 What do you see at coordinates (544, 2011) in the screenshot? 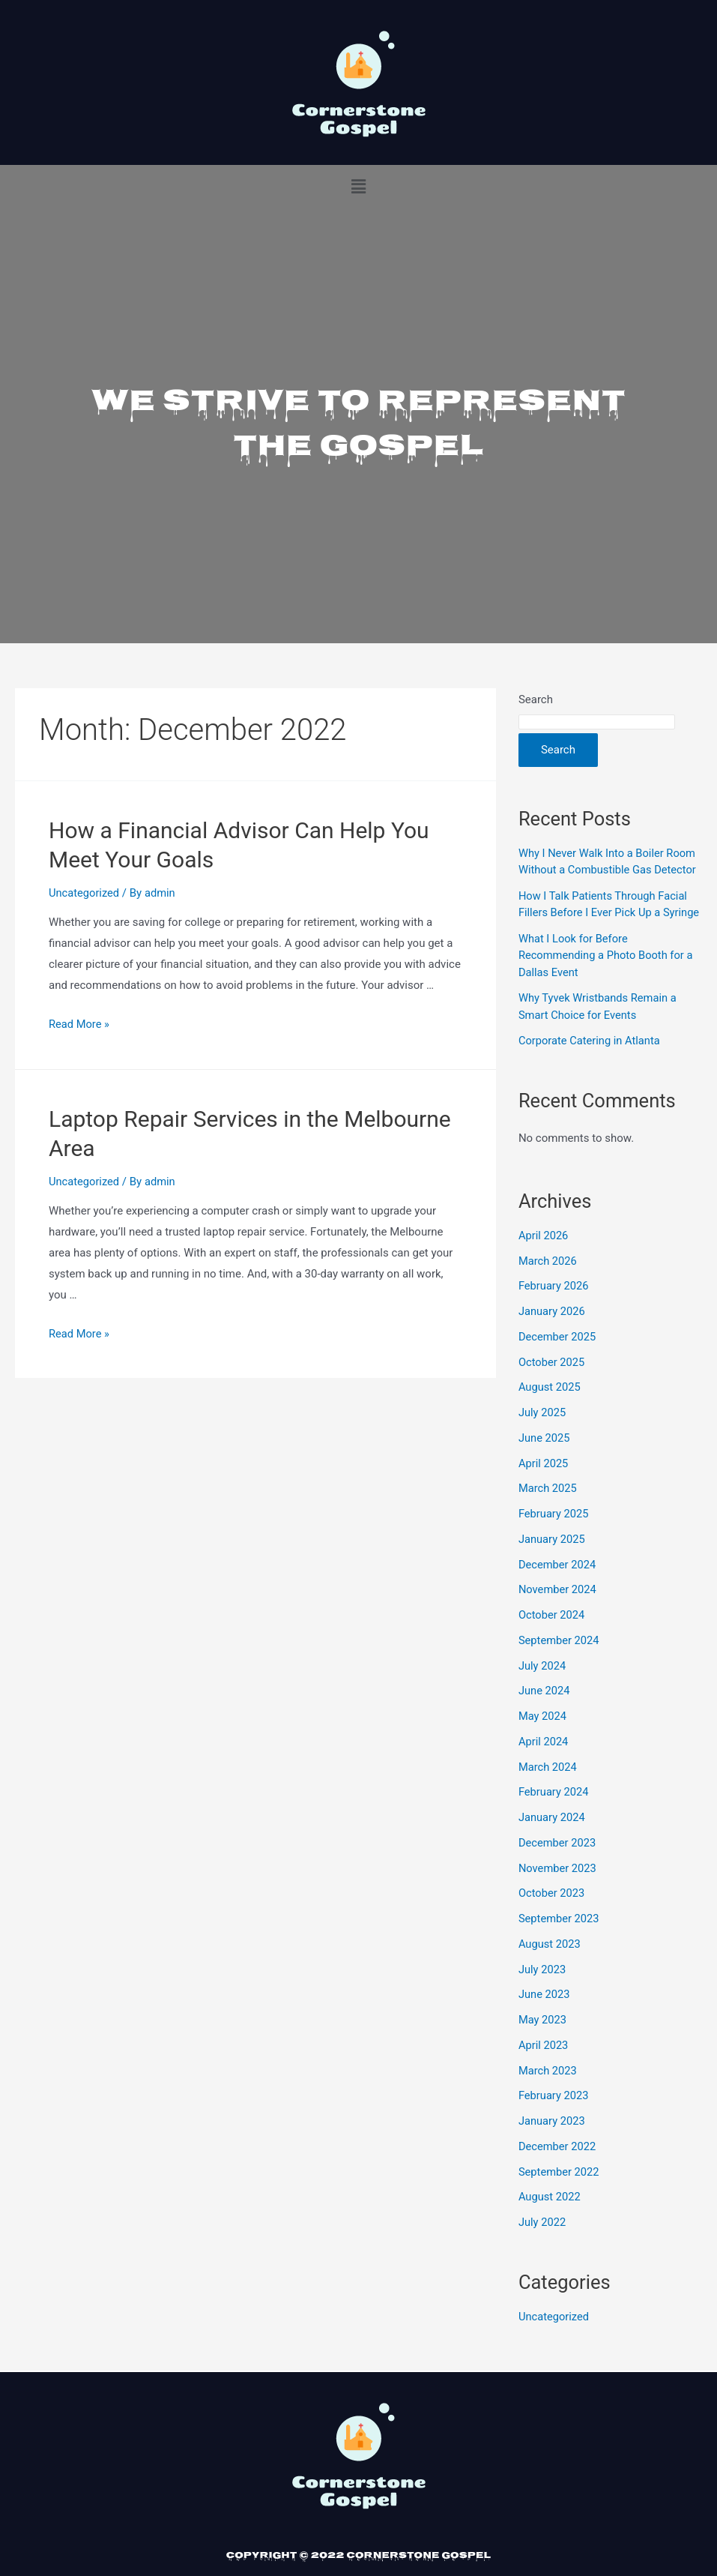
I see `June 2023` at bounding box center [544, 2011].